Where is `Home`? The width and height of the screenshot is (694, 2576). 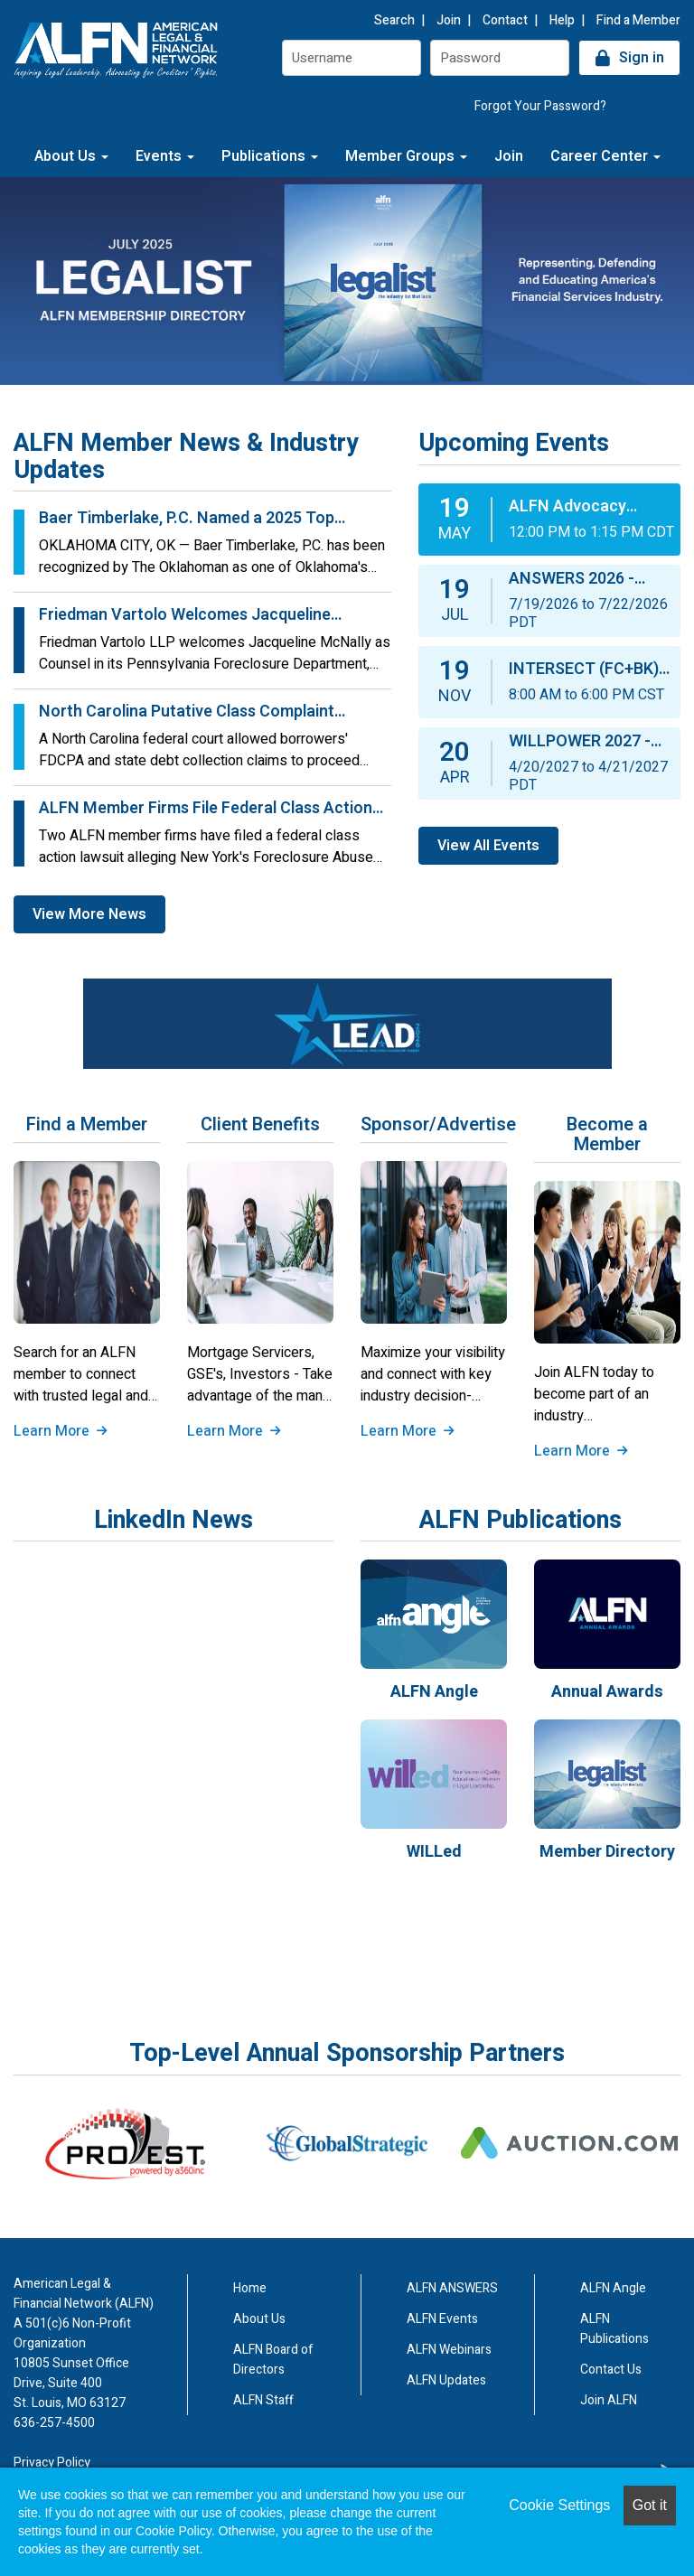 Home is located at coordinates (250, 2288).